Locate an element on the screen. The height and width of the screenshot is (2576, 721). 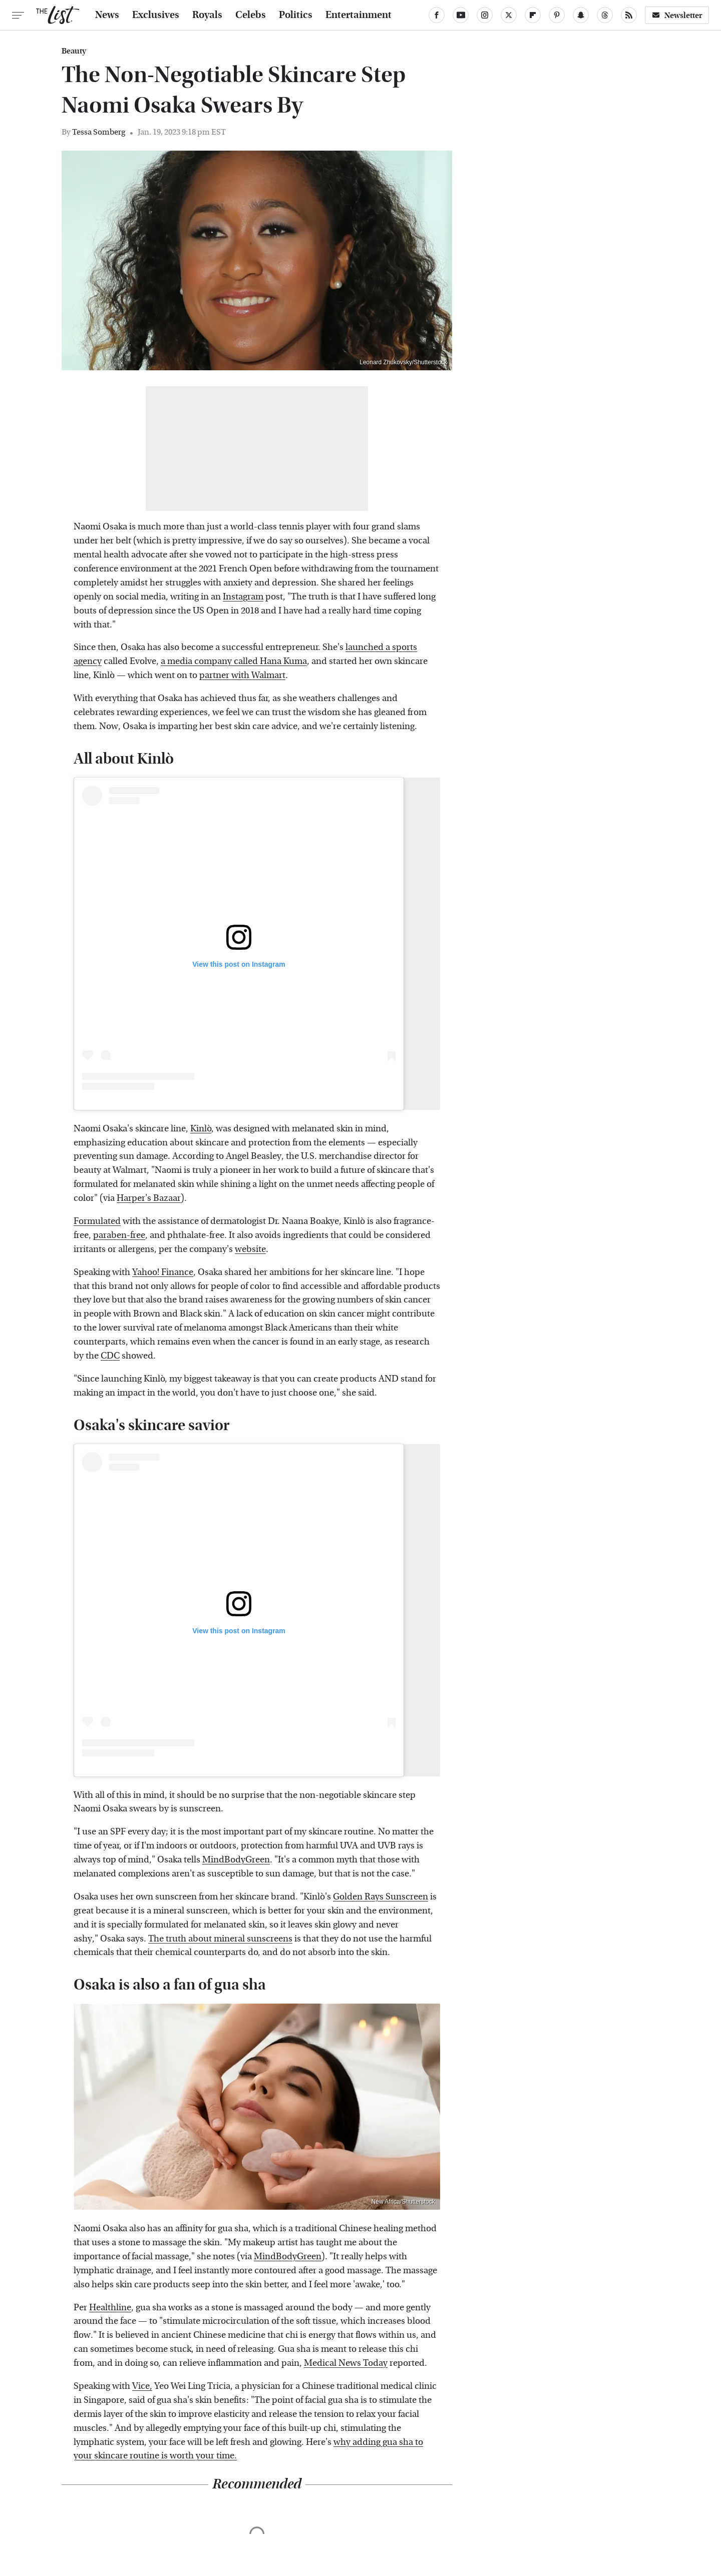
Politics is located at coordinates (295, 15).